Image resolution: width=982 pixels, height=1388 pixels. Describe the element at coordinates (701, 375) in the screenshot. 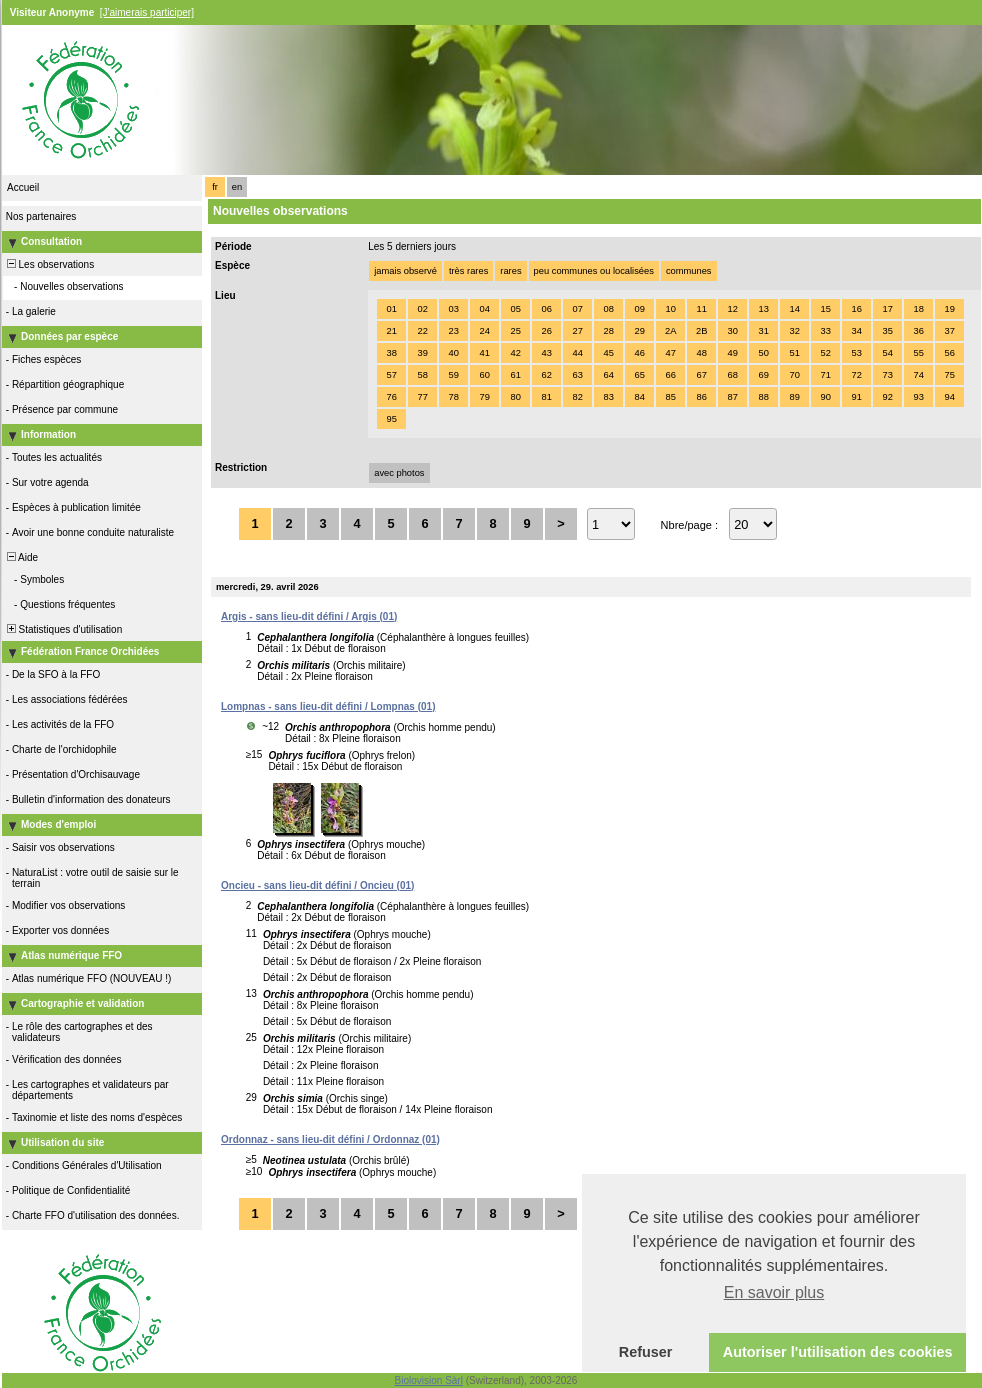

I see `67` at that location.